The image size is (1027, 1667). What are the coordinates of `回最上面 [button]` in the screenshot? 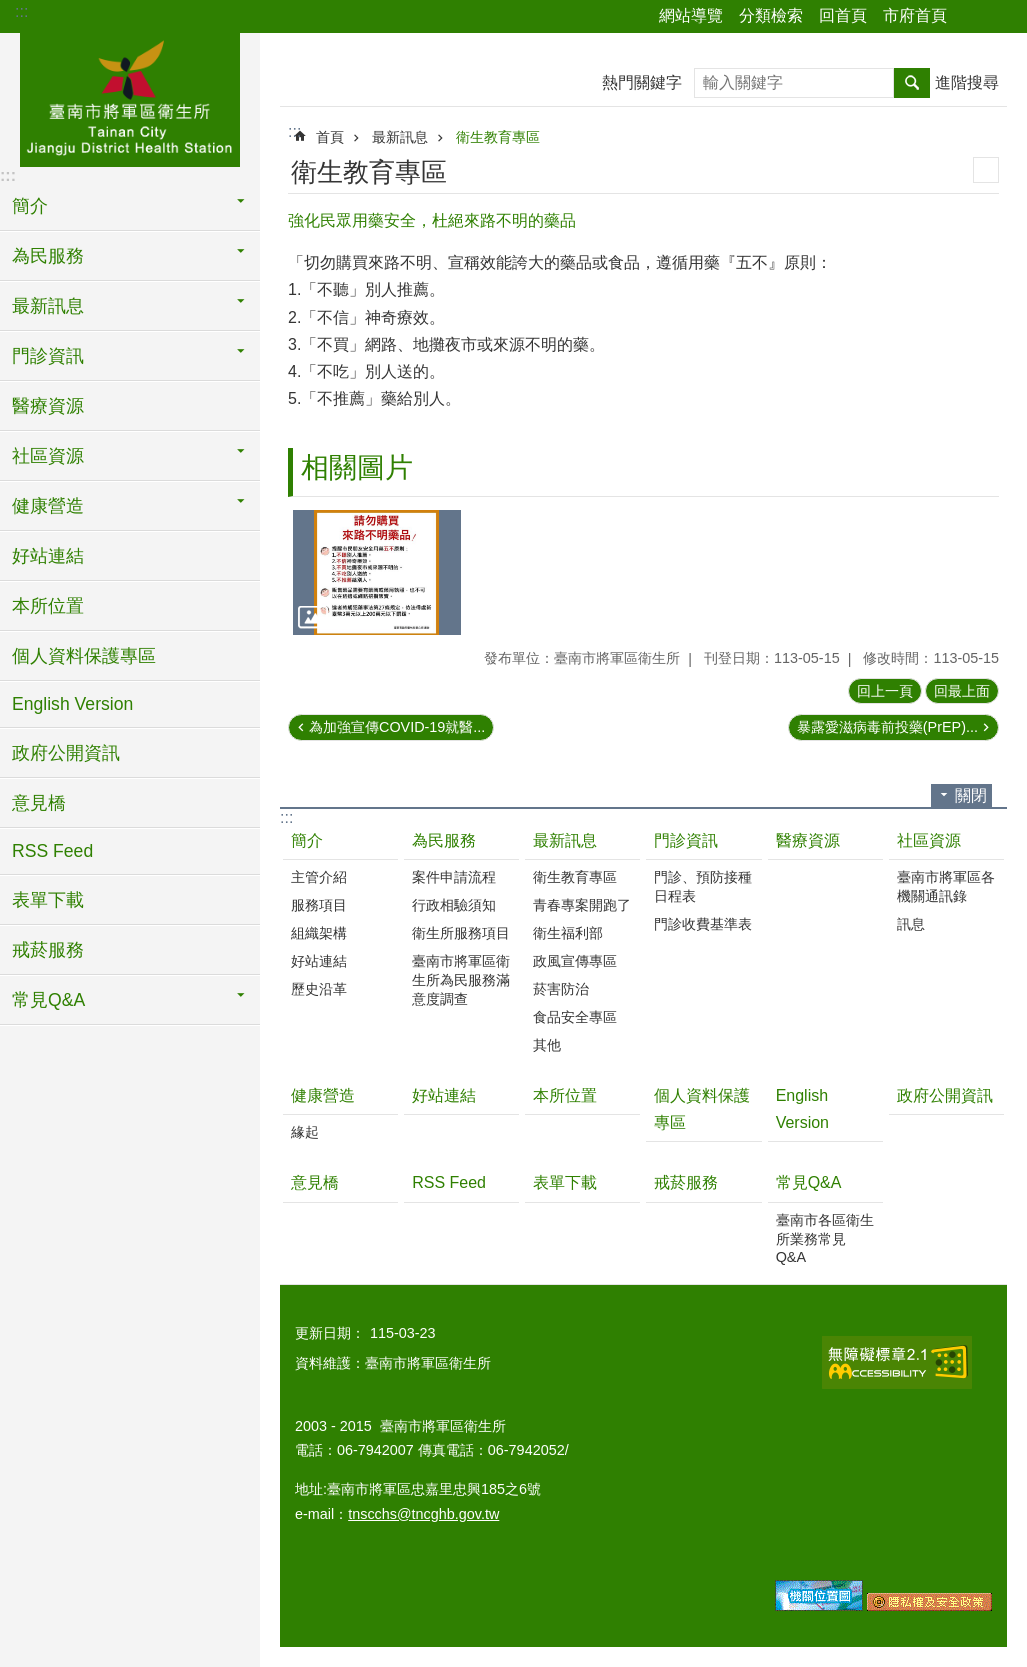 It's located at (962, 691).